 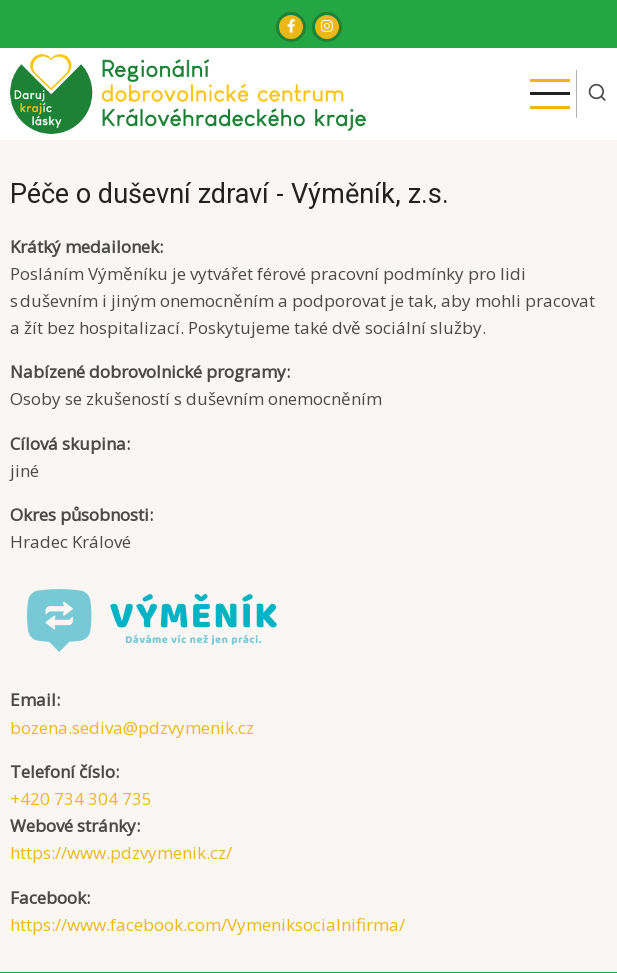 What do you see at coordinates (291, 27) in the screenshot?
I see `[Facebook page]` at bounding box center [291, 27].